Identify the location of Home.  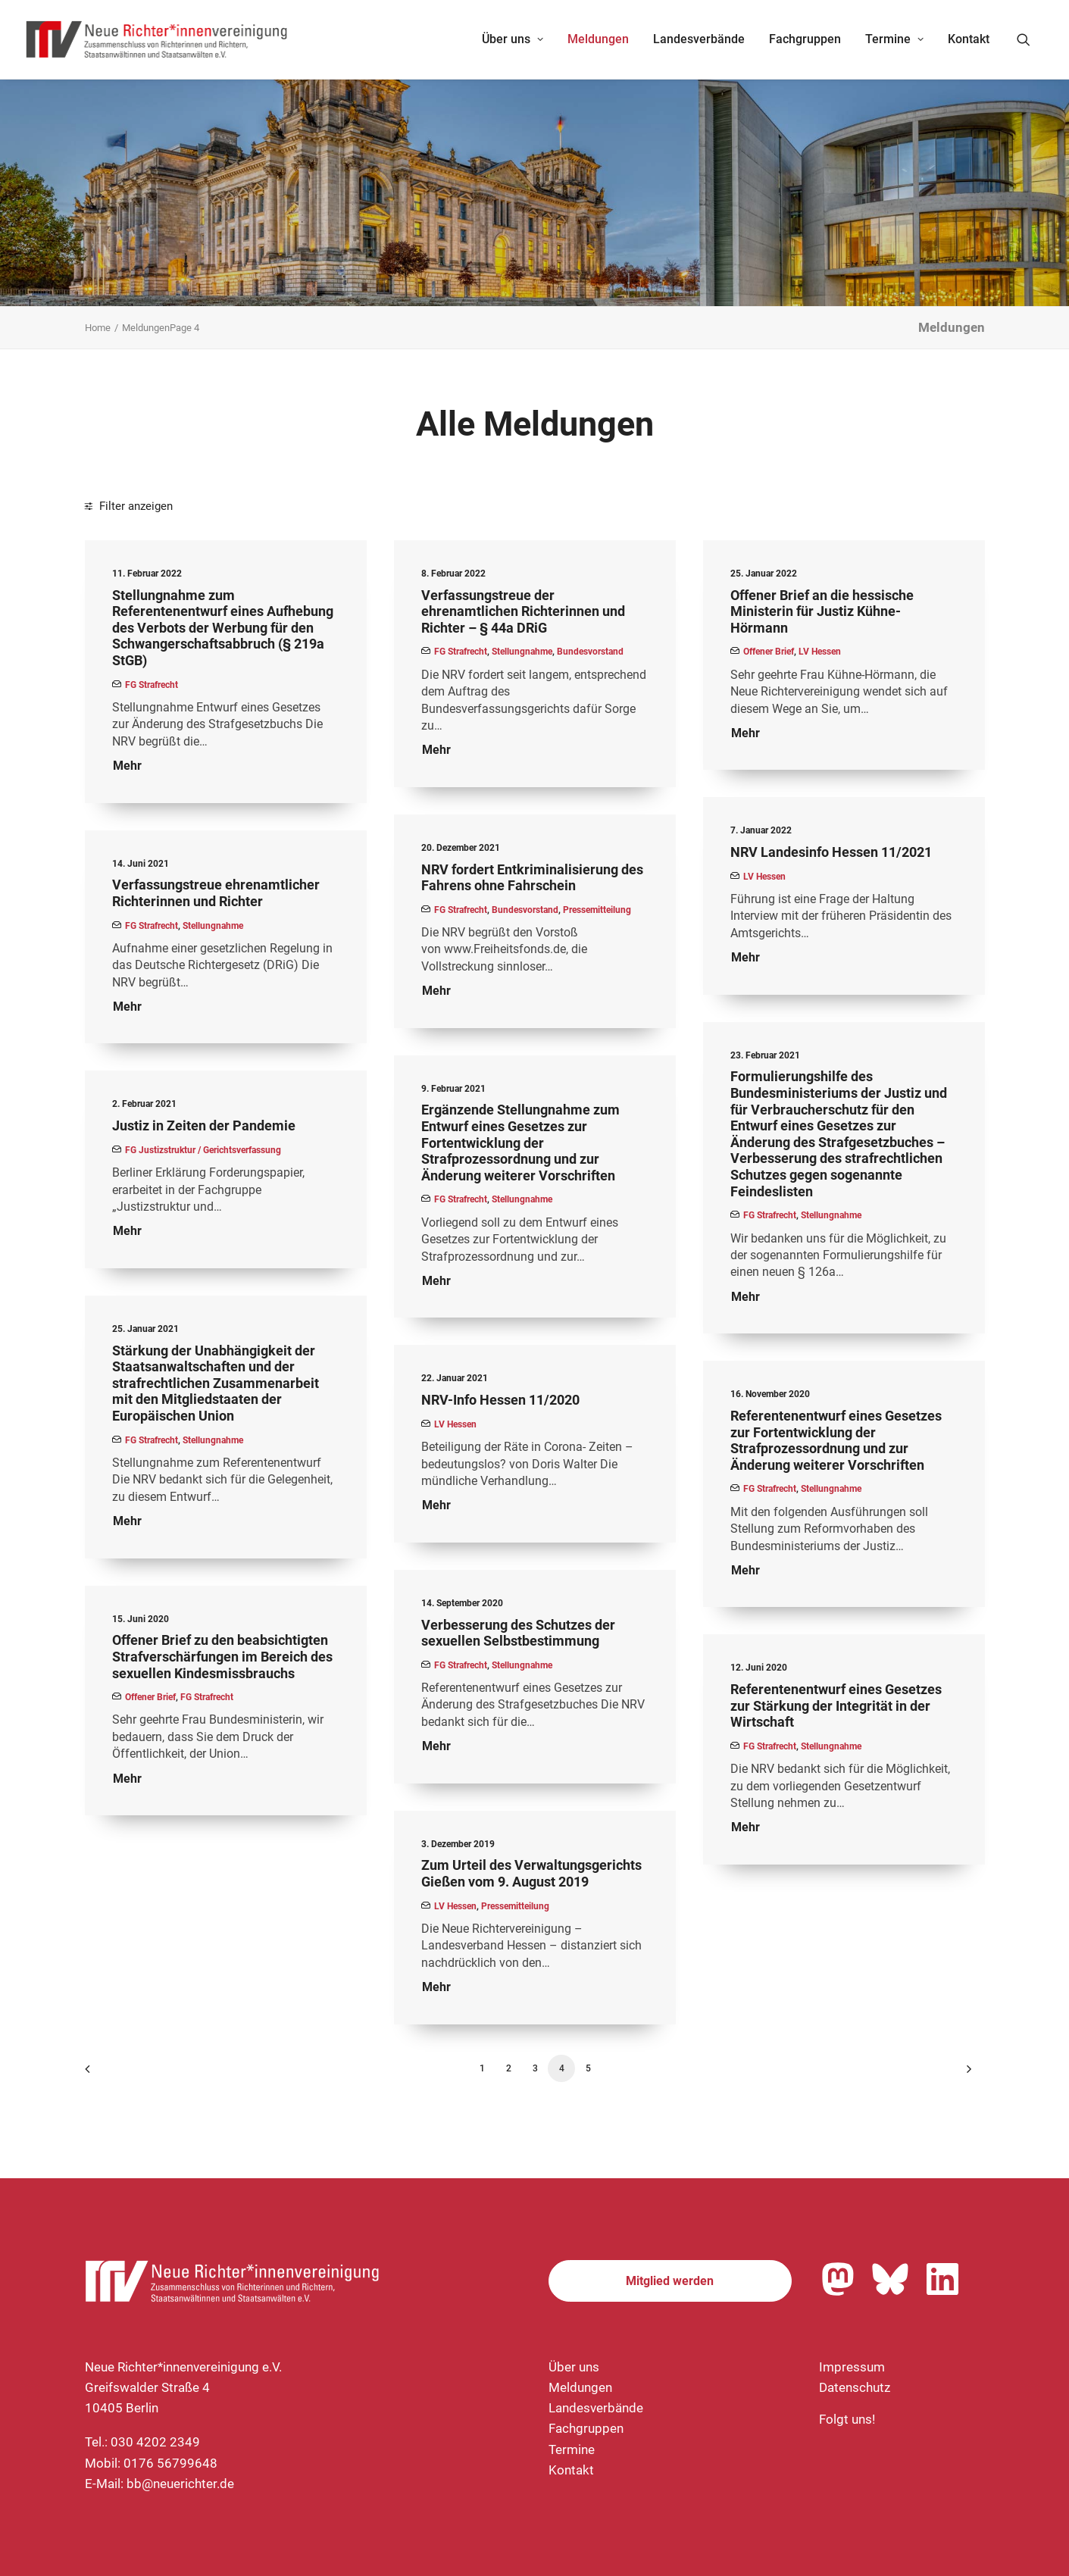
(98, 327).